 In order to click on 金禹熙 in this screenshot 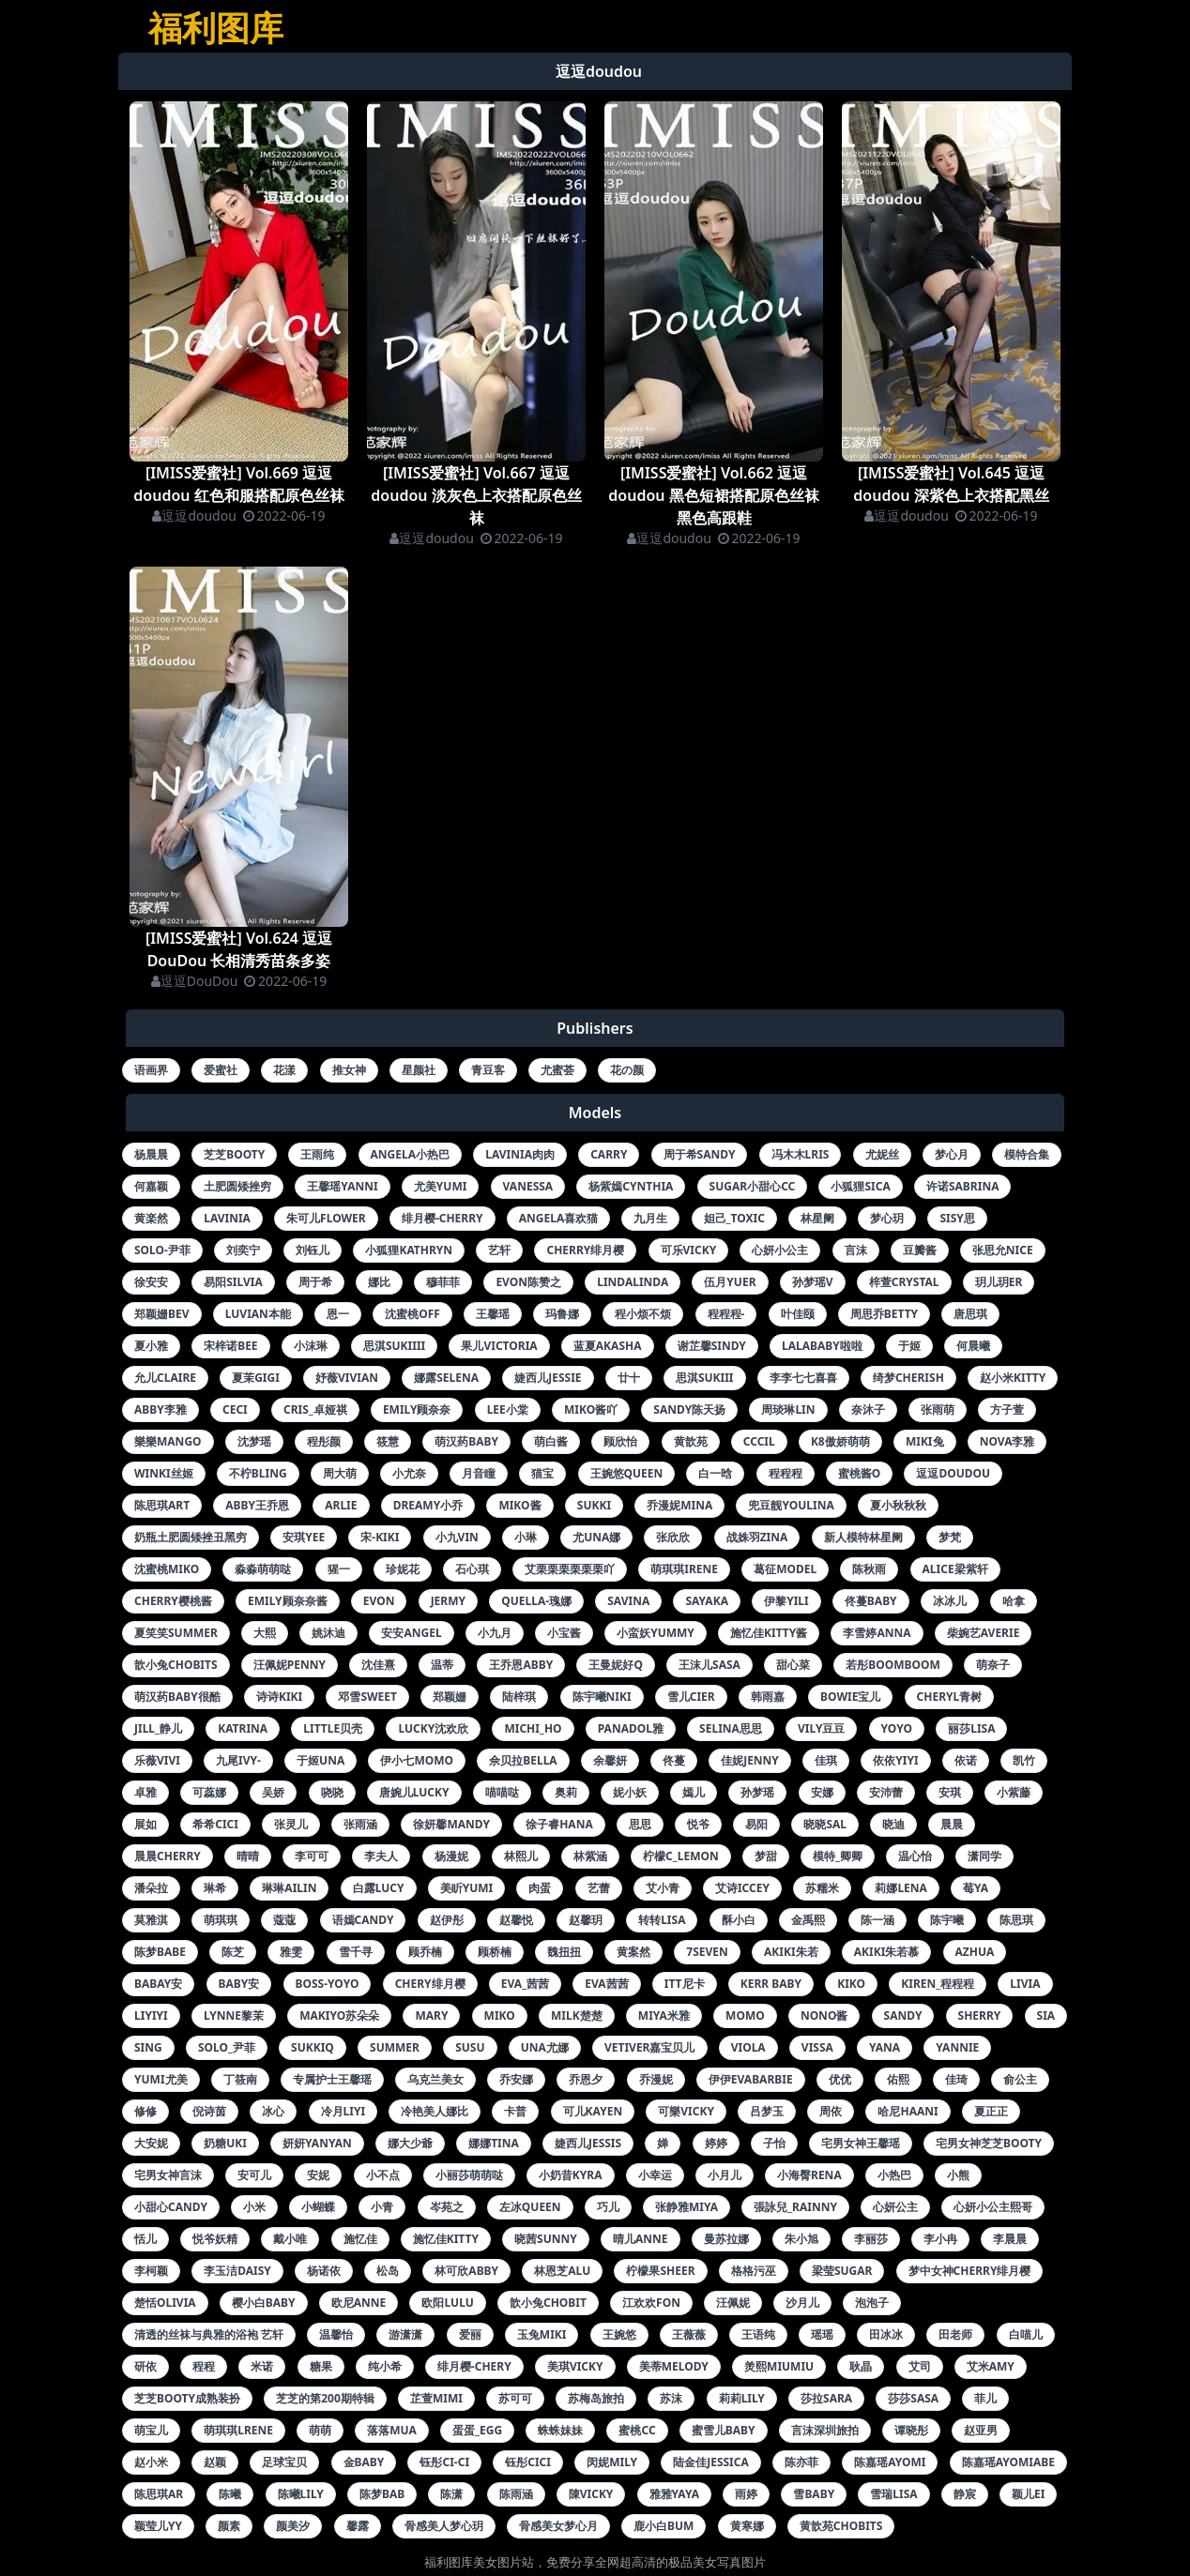, I will do `click(808, 1920)`.